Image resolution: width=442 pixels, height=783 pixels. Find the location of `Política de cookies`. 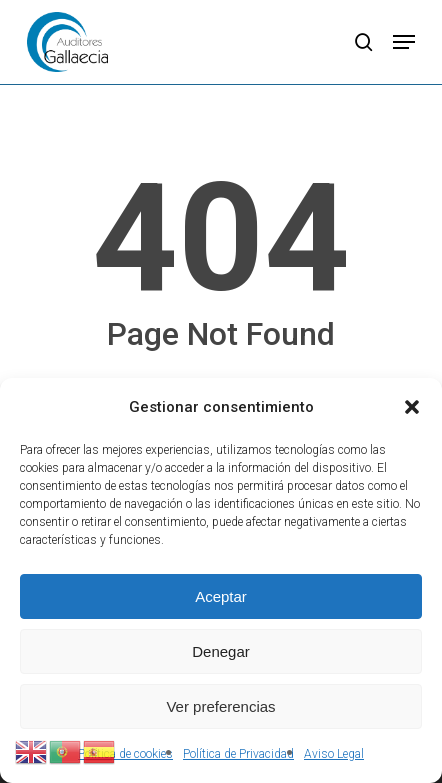

Política de cookies is located at coordinates (125, 754).